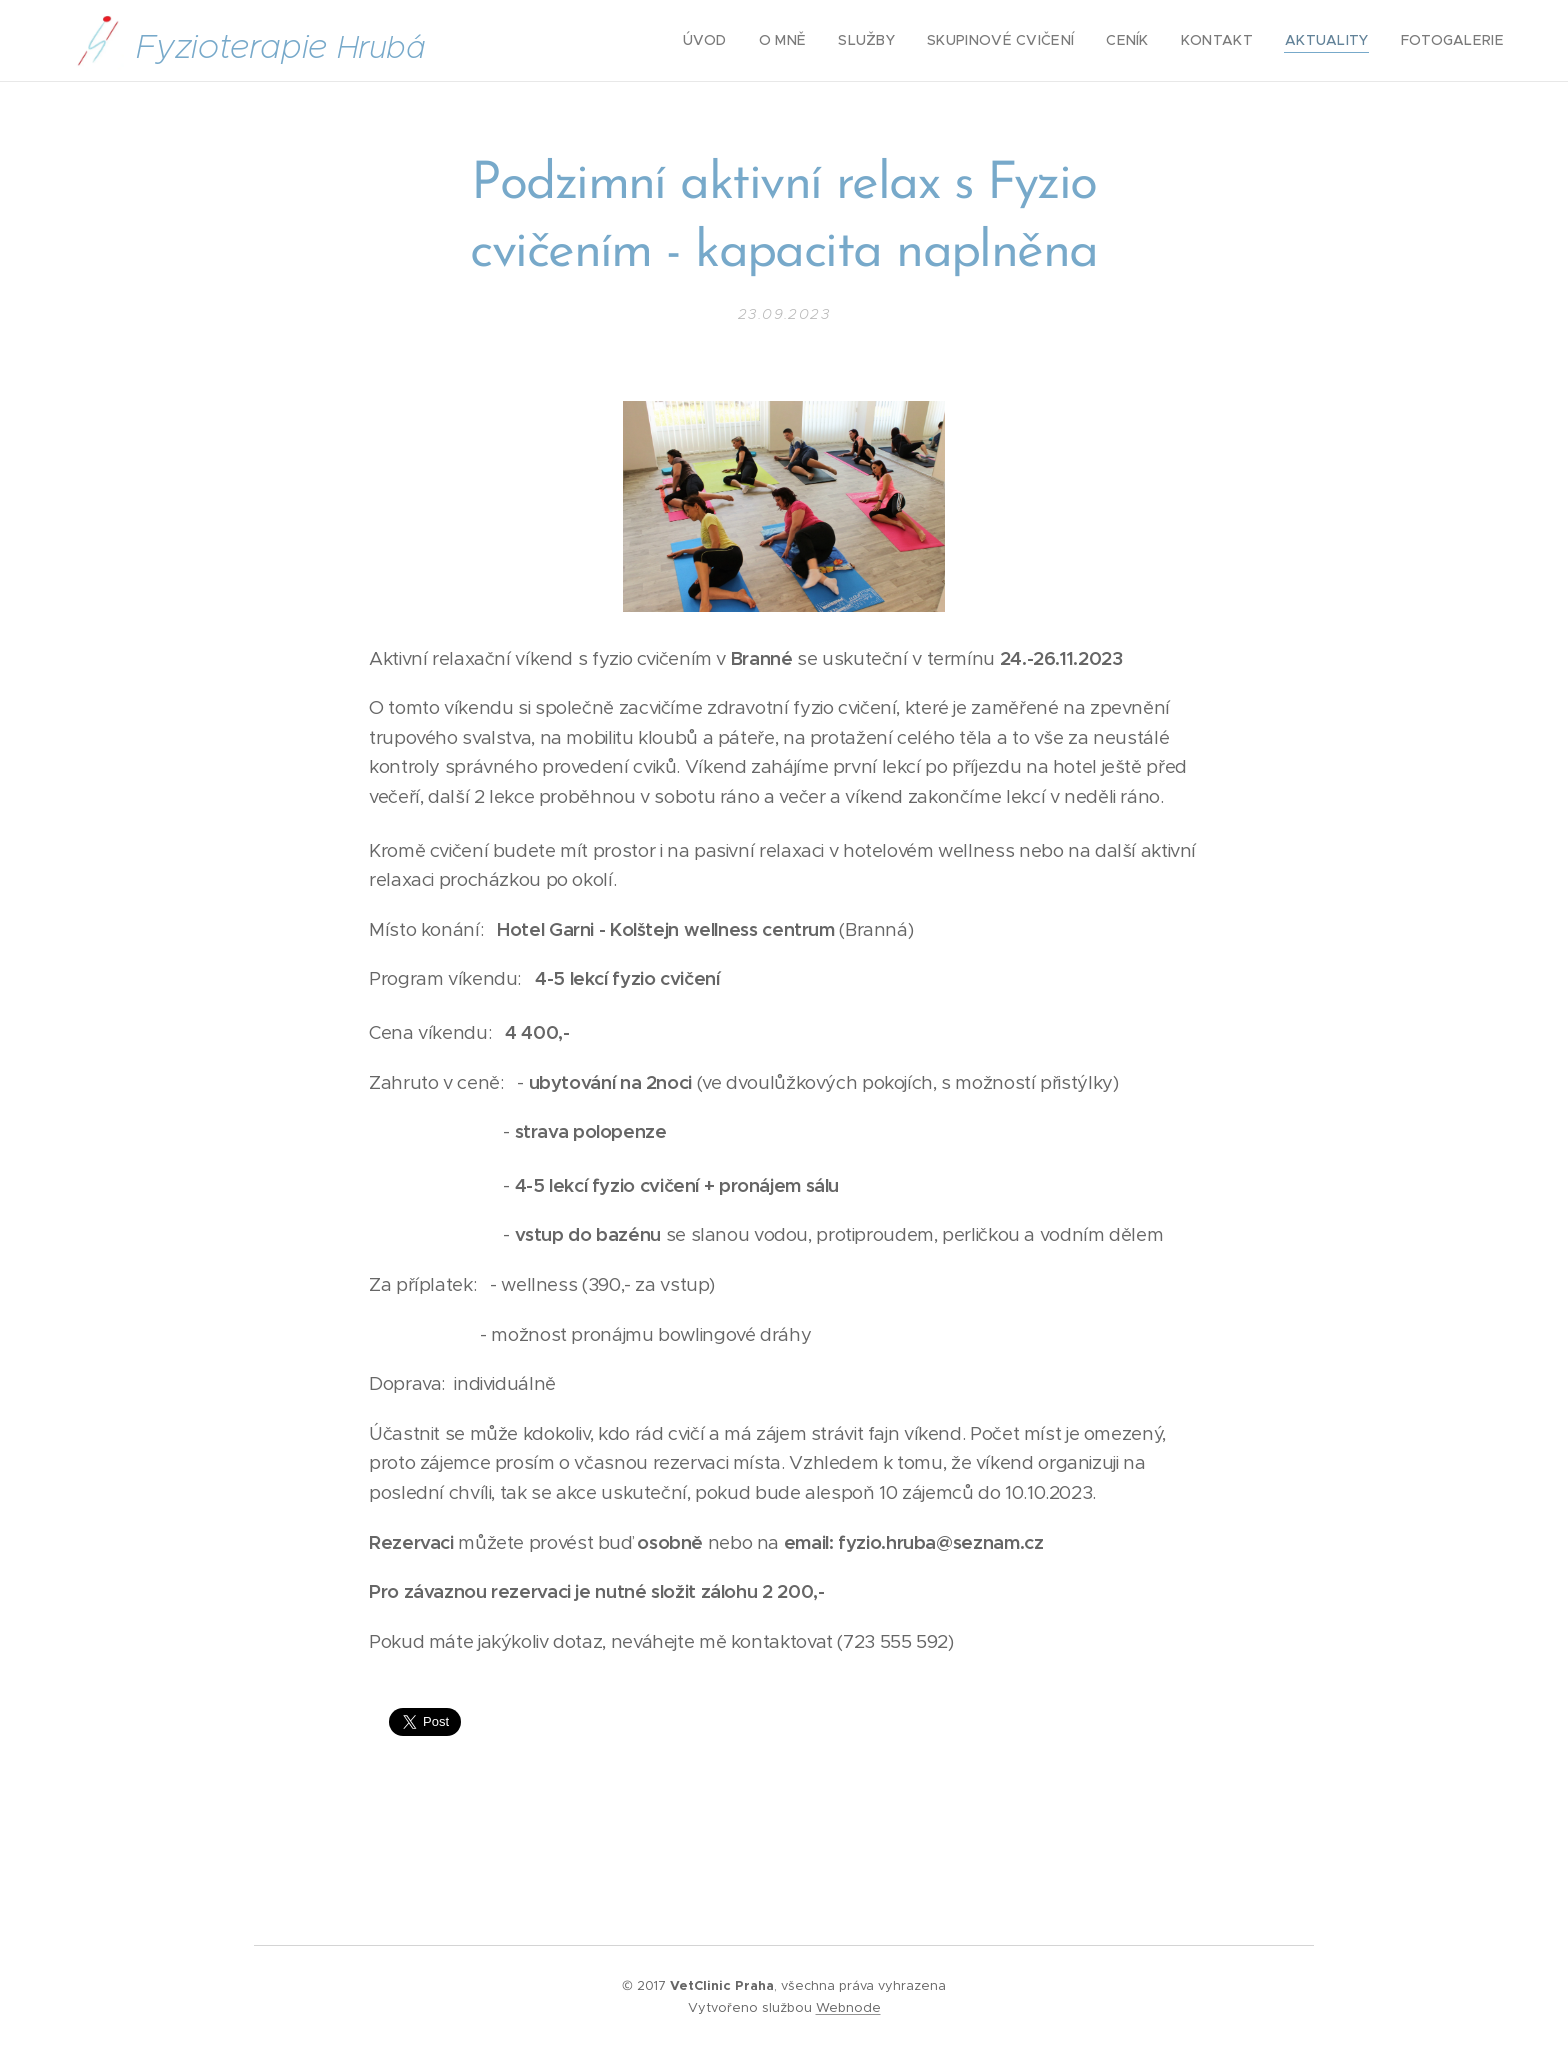  Describe the element at coordinates (754, 41) in the screenshot. I see `[menuitem]` at that location.